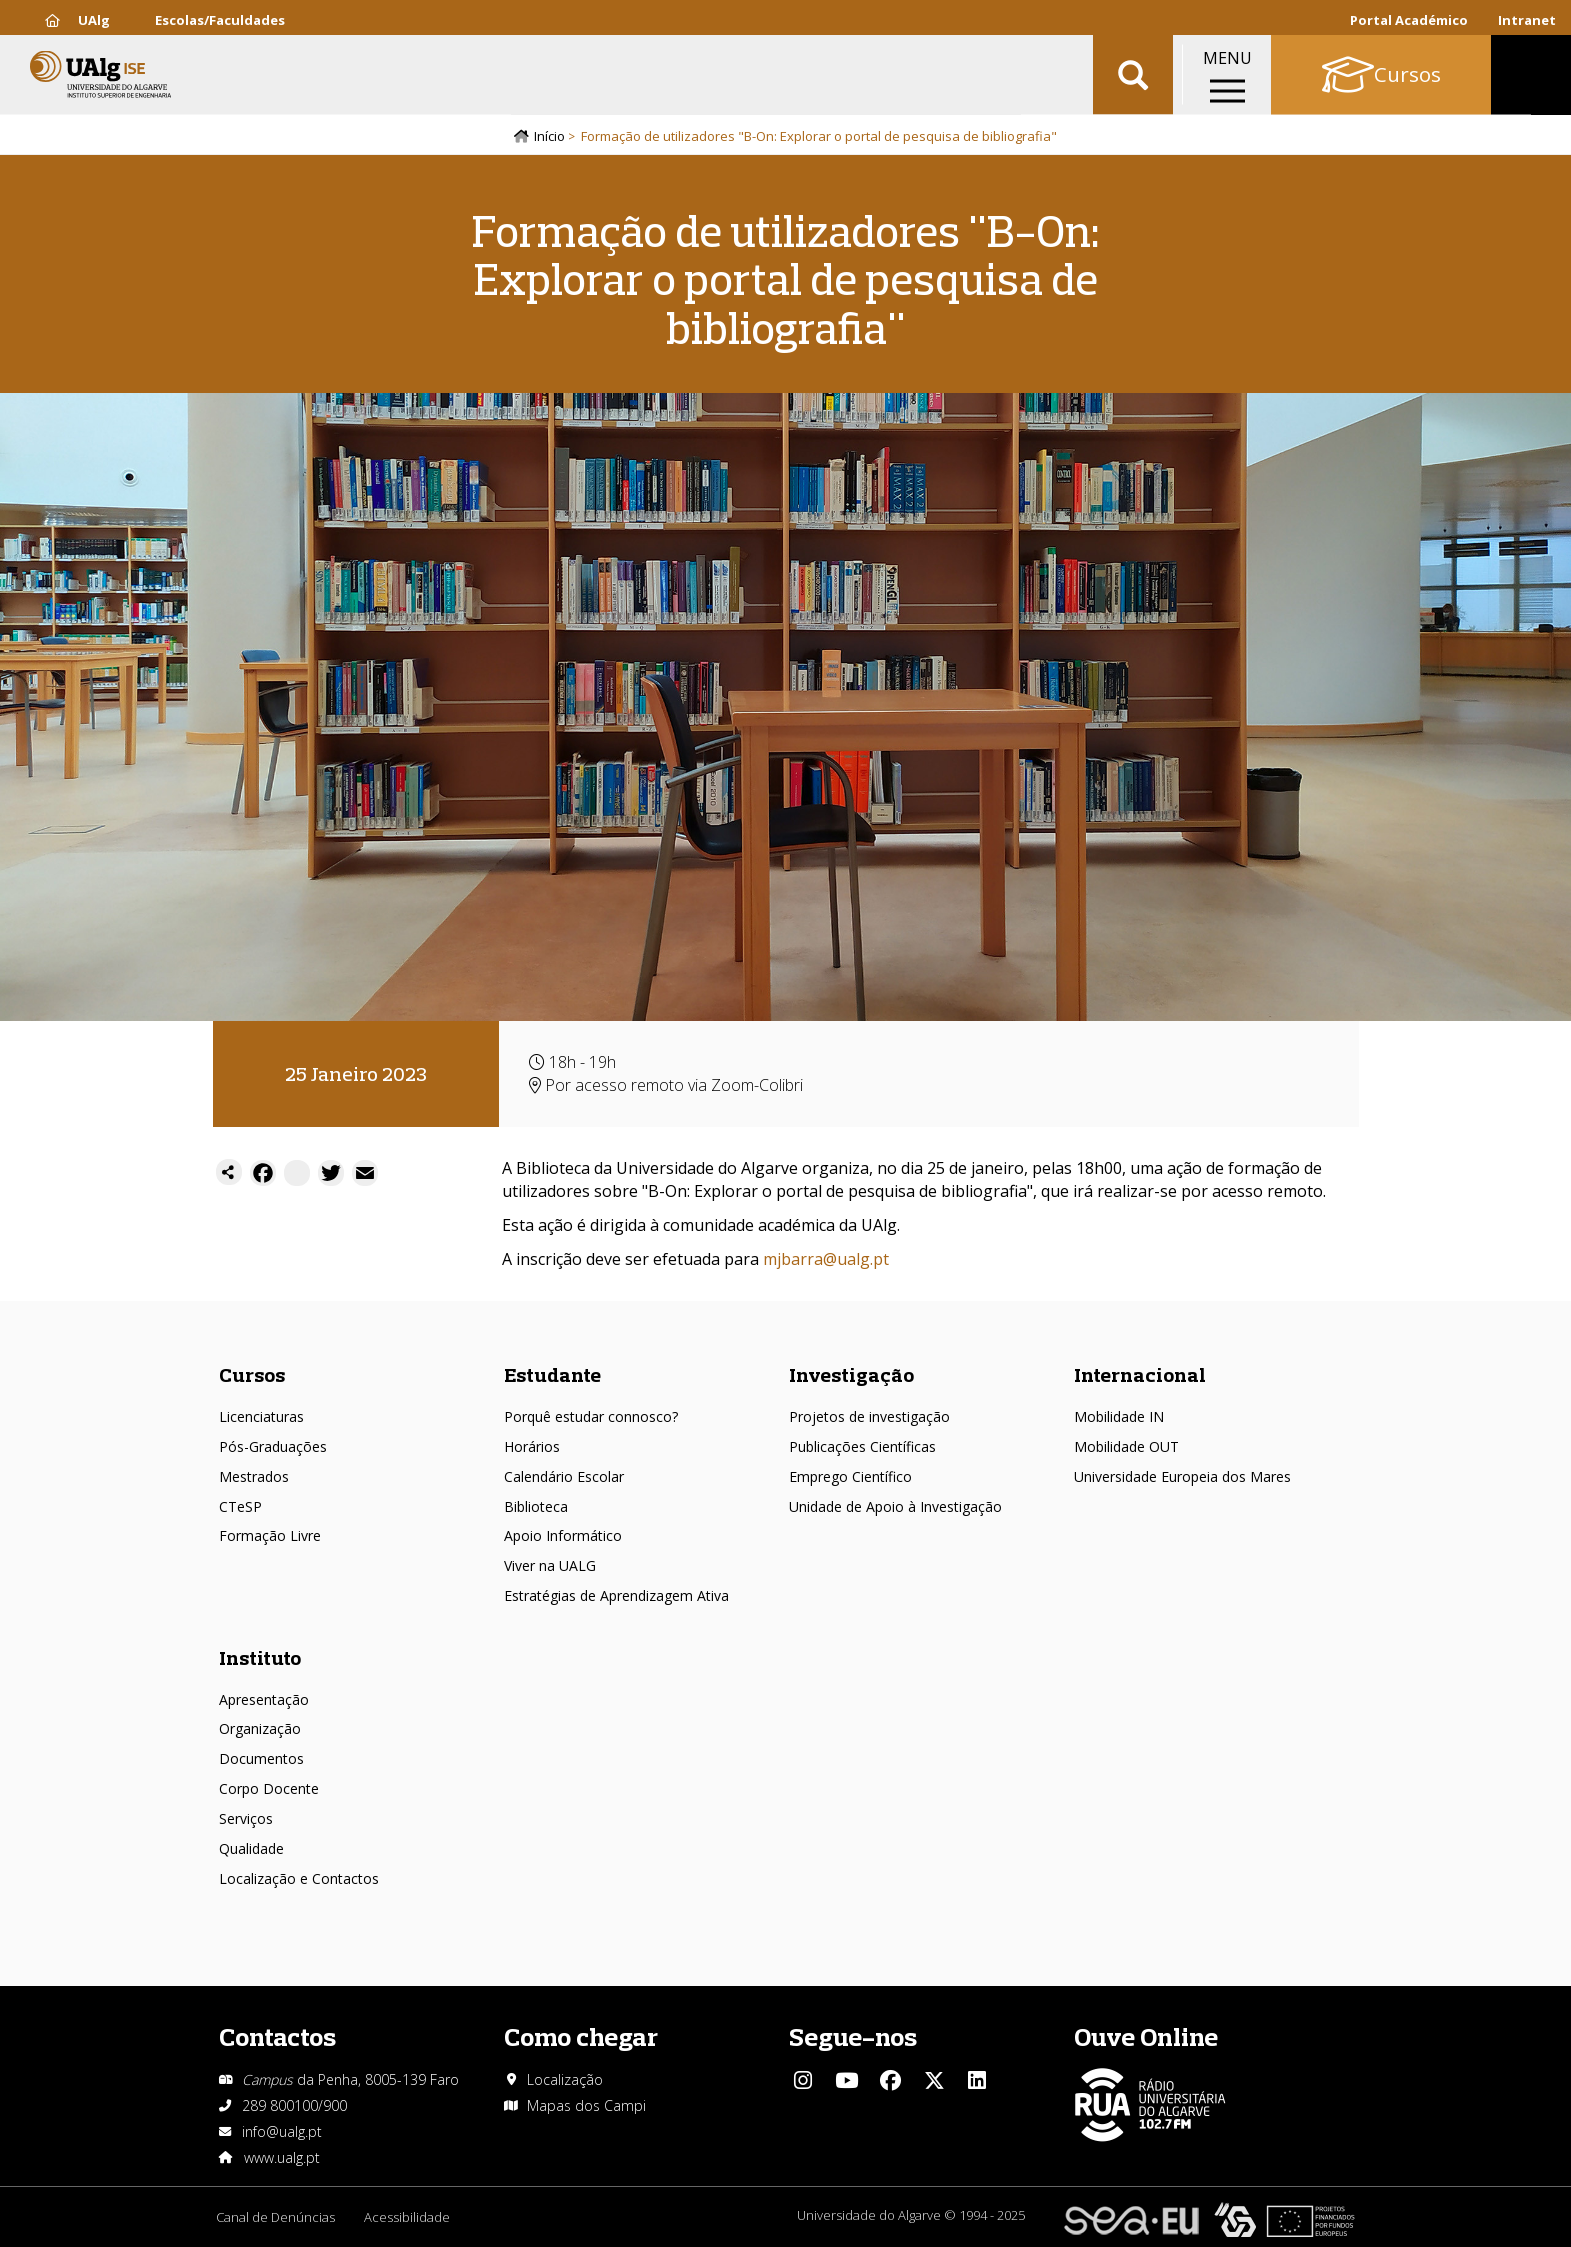 This screenshot has width=1571, height=2247. I want to click on Intranet, so click(1527, 20).